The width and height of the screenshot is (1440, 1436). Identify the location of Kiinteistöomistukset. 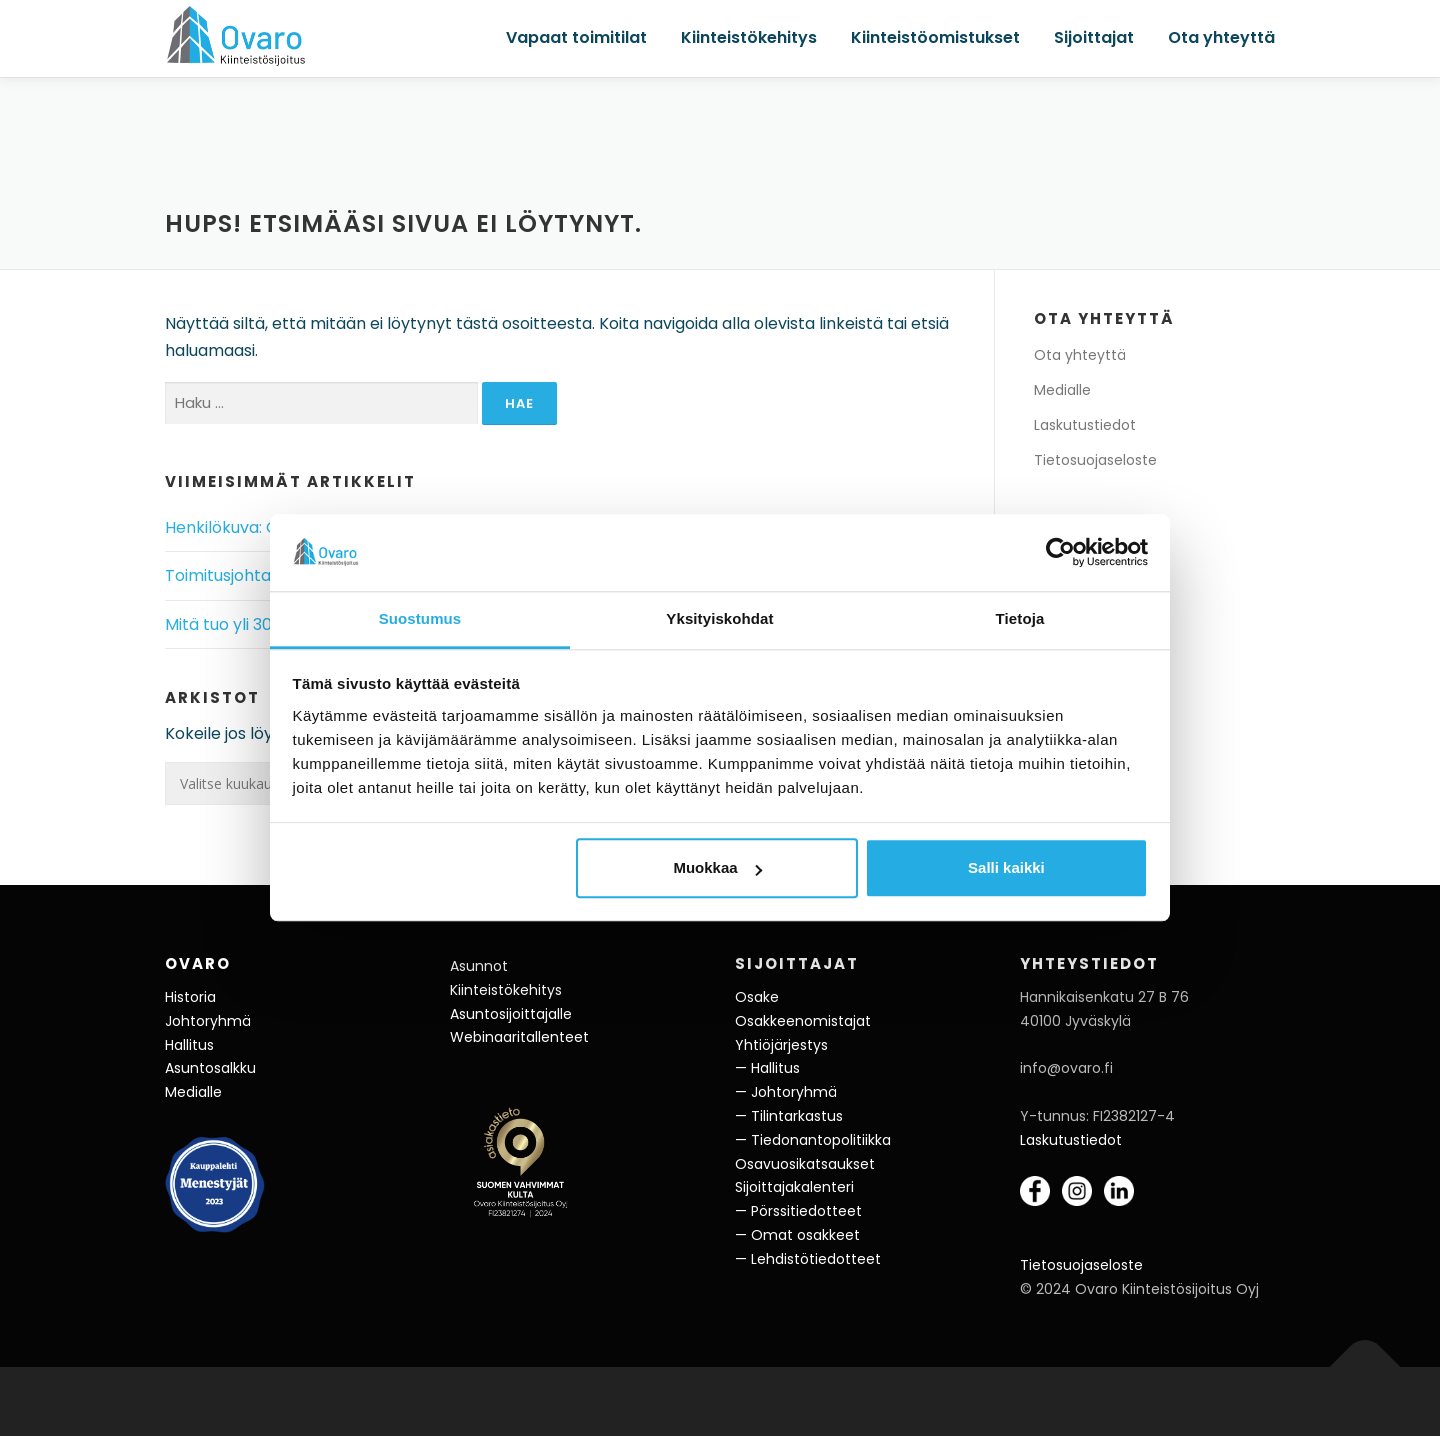
(935, 37).